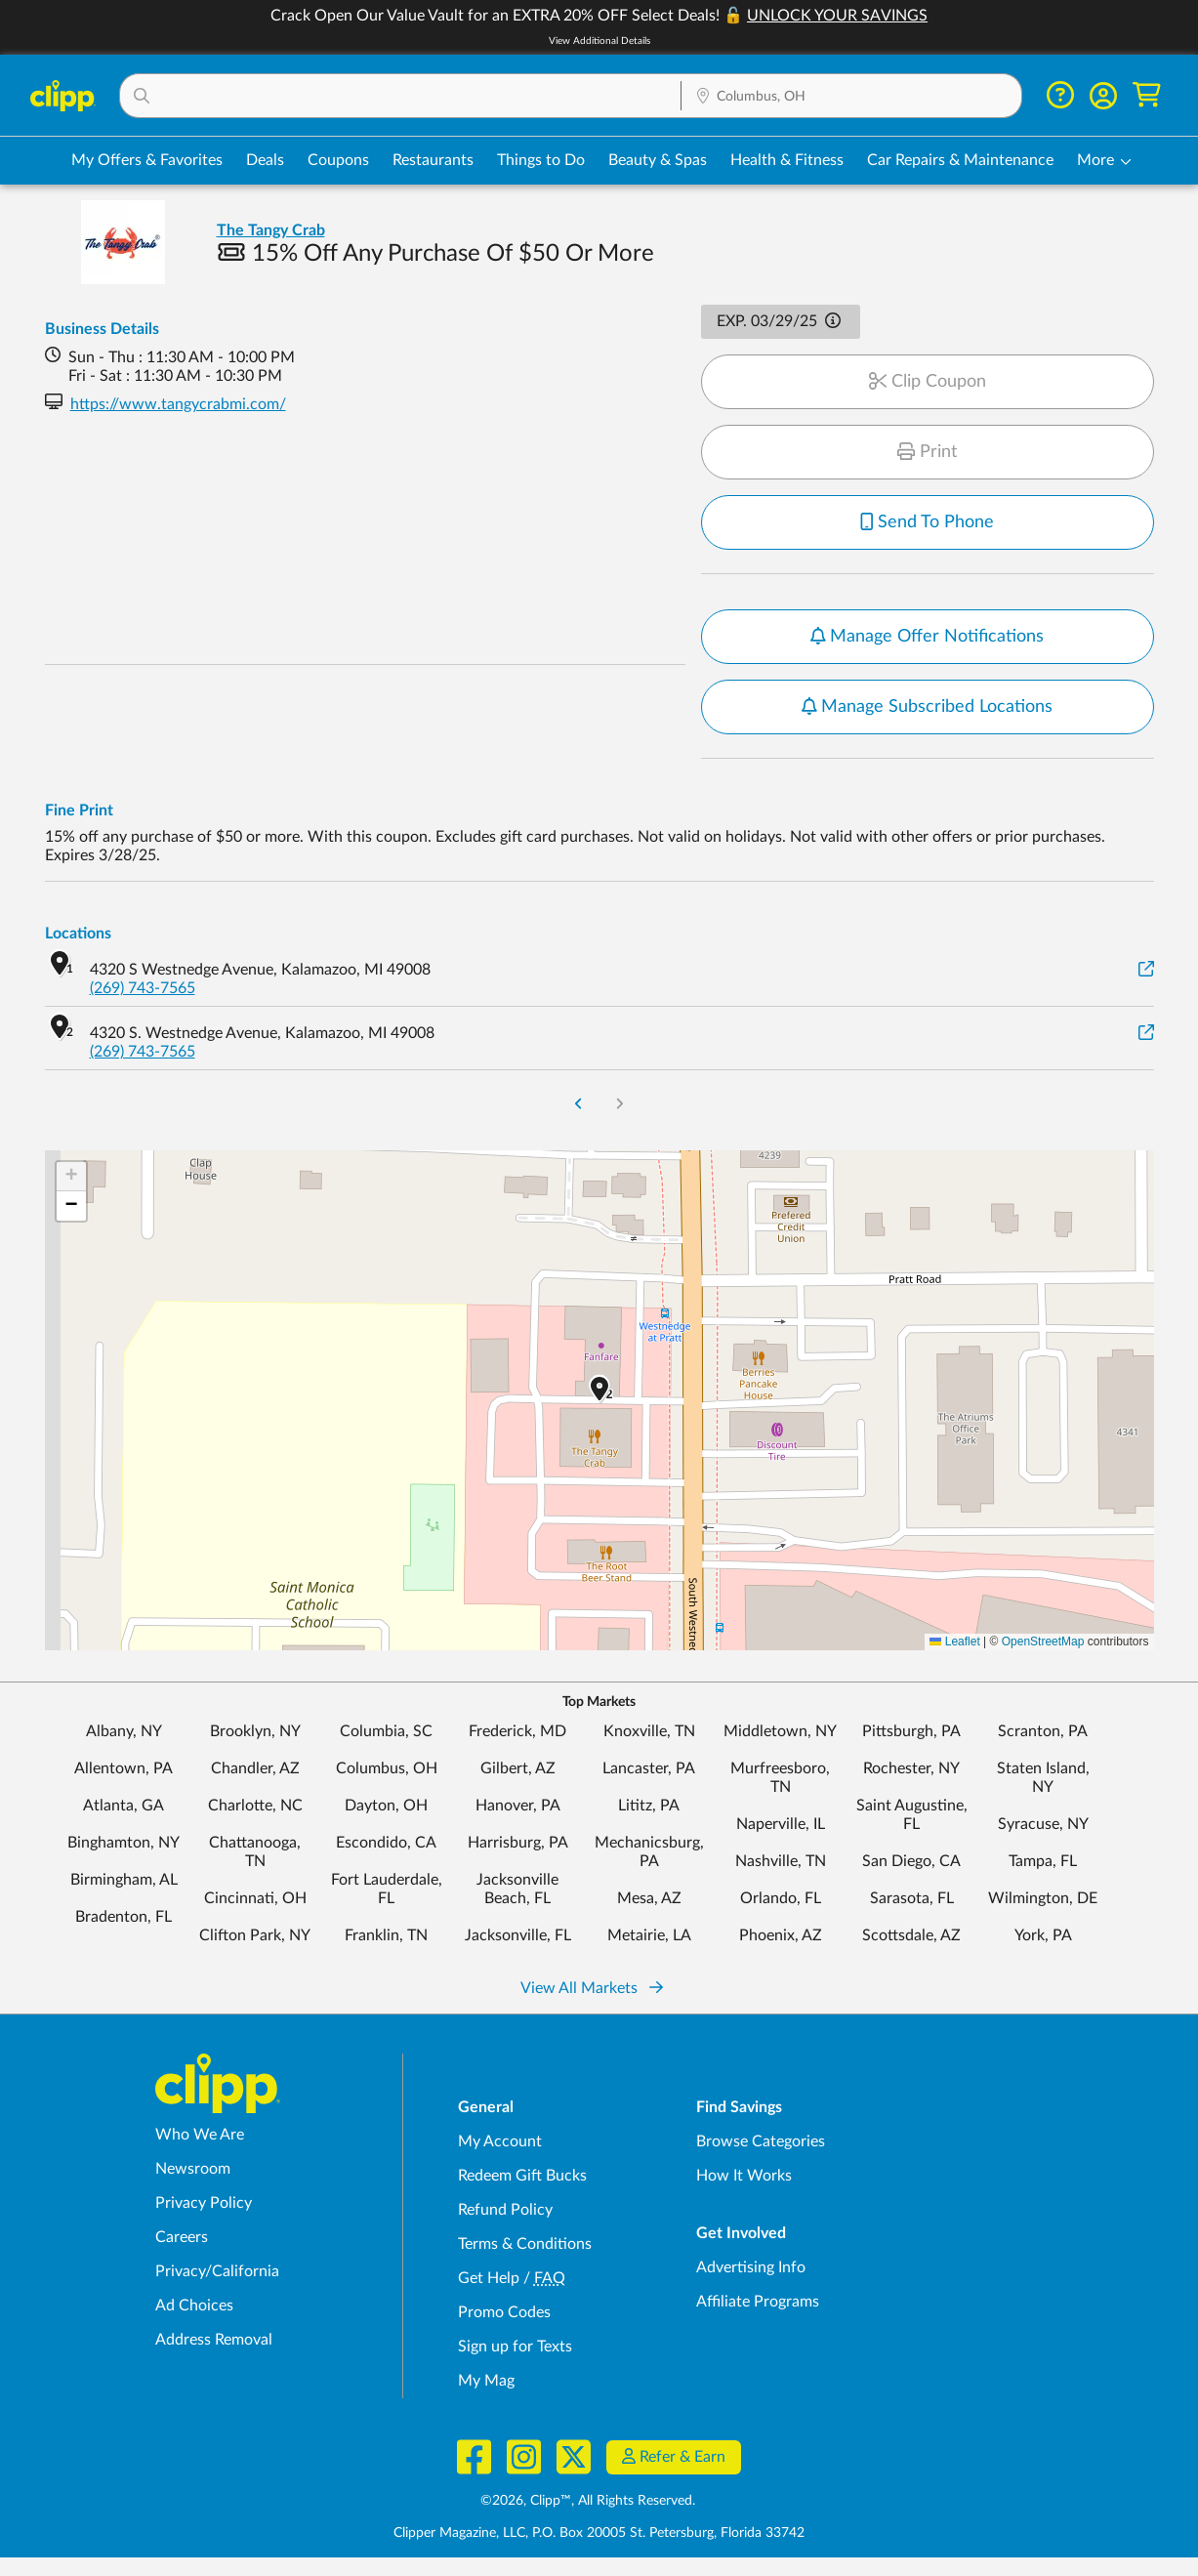 The height and width of the screenshot is (2576, 1198). Describe the element at coordinates (124, 1731) in the screenshot. I see `Albany, NY` at that location.